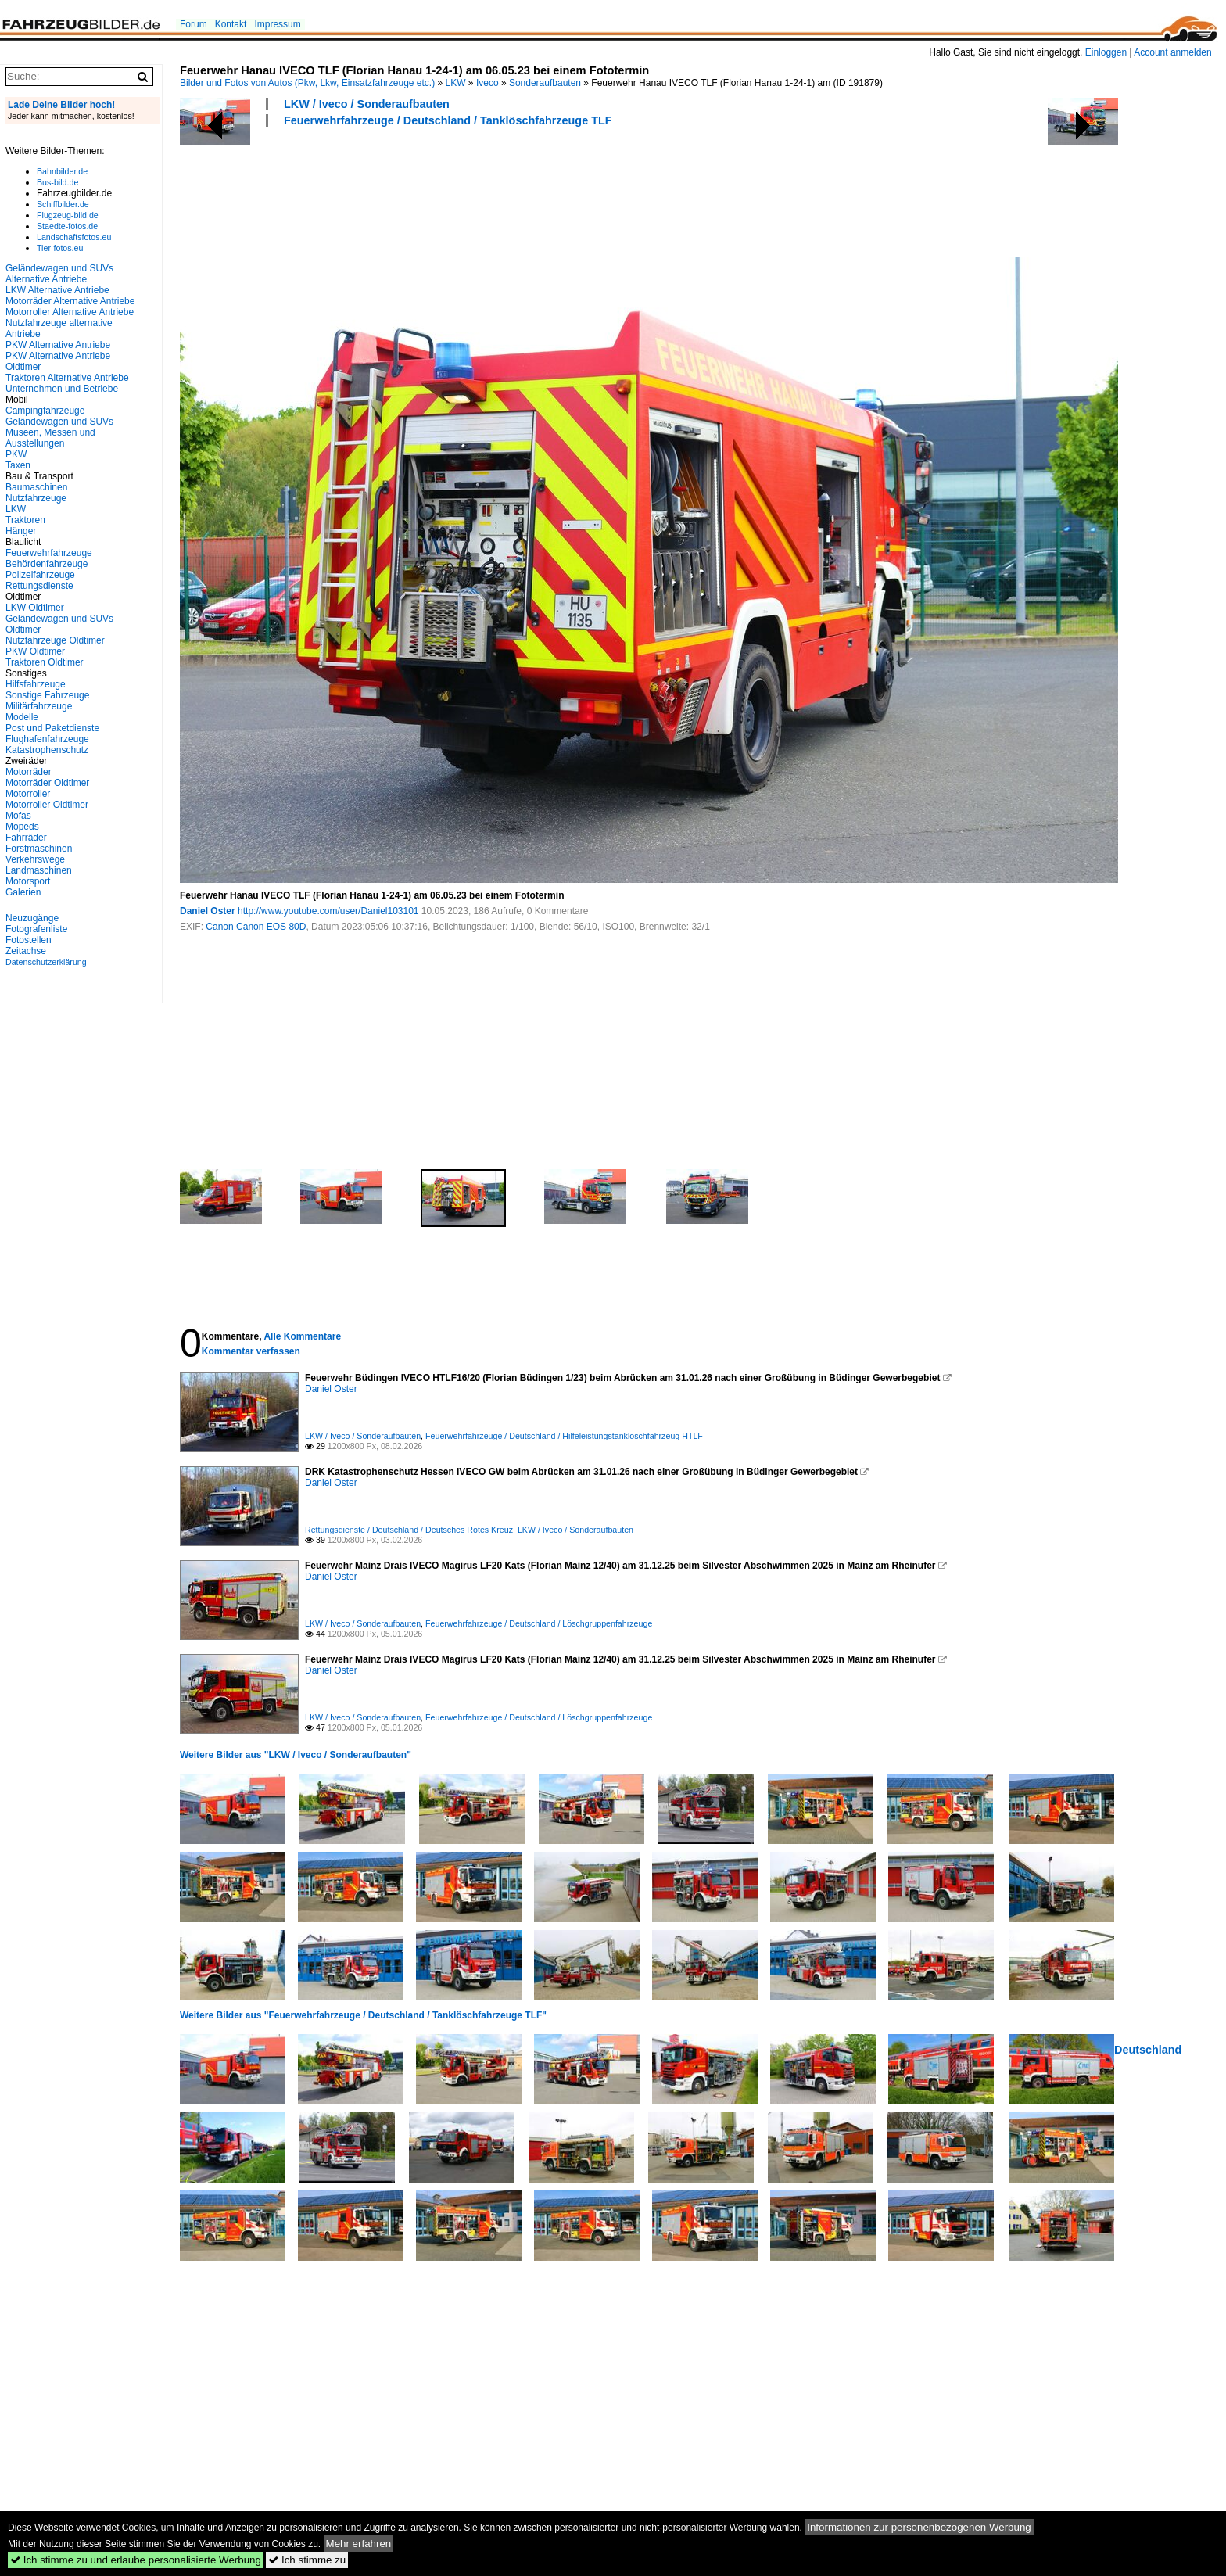 Image resolution: width=1226 pixels, height=2576 pixels. Describe the element at coordinates (34, 607) in the screenshot. I see `LKW Oldtimer` at that location.